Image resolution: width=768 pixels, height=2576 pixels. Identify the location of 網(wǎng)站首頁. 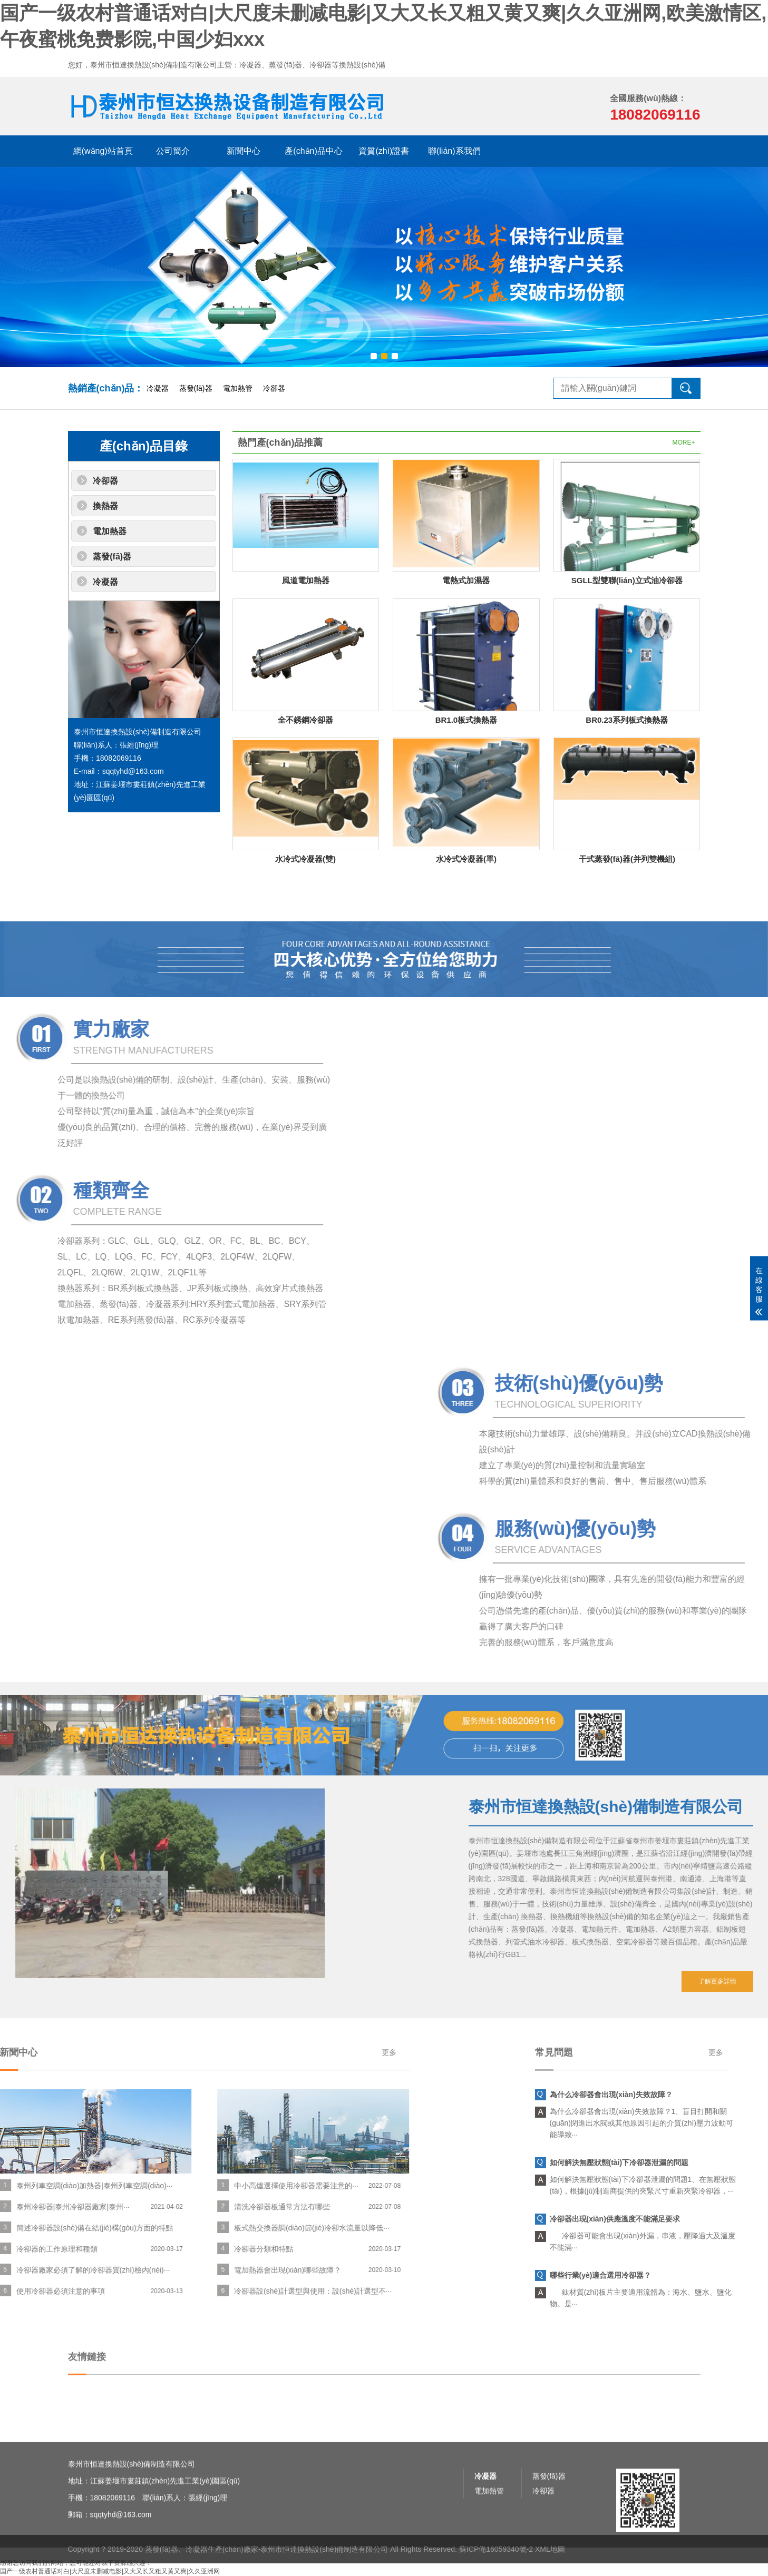
(103, 150).